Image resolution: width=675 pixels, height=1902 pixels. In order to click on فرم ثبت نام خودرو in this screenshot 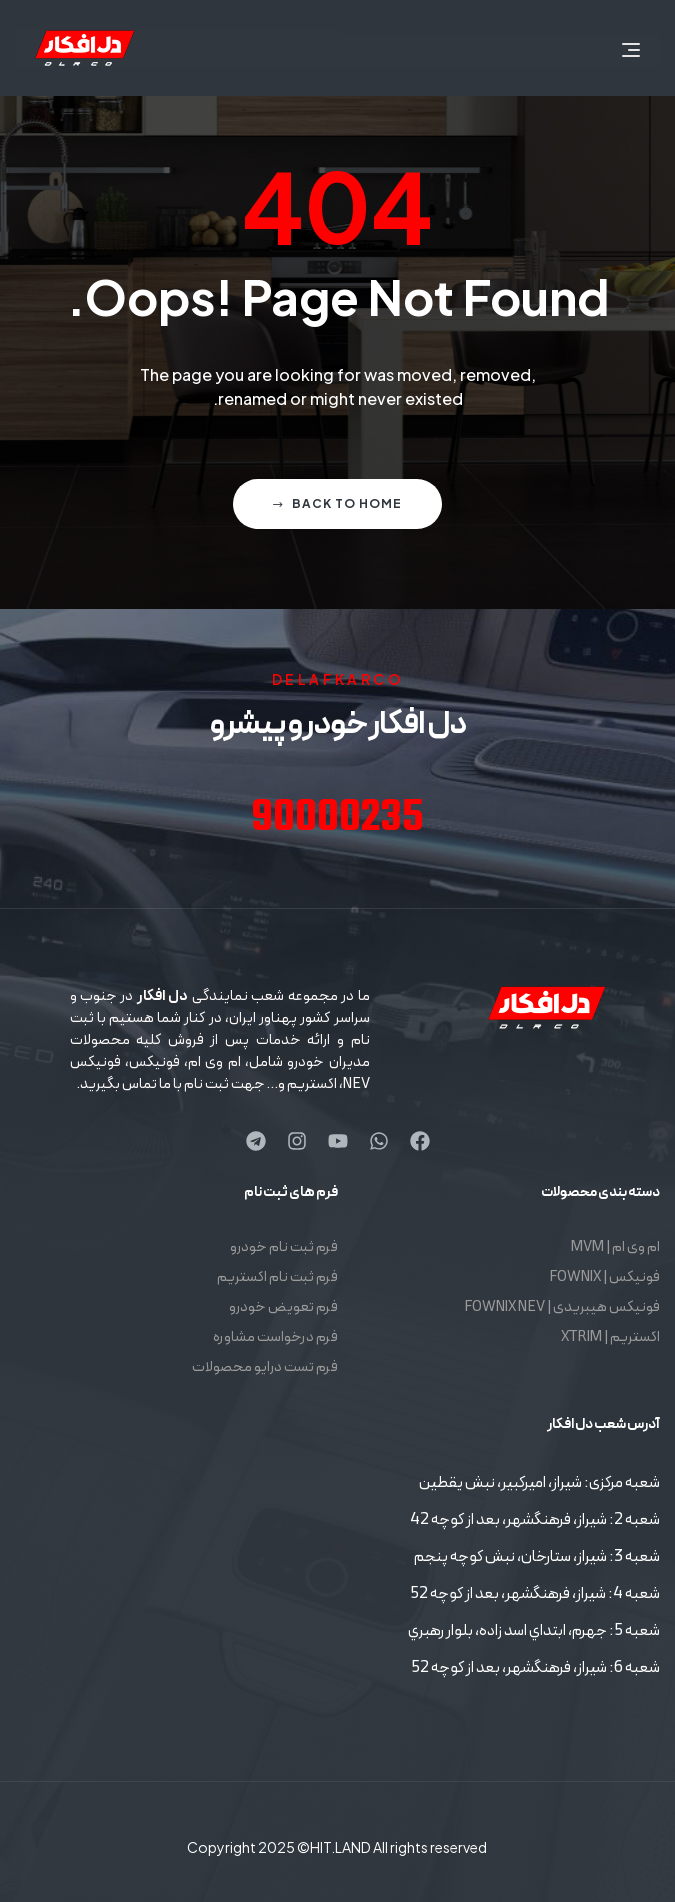, I will do `click(284, 1247)`.